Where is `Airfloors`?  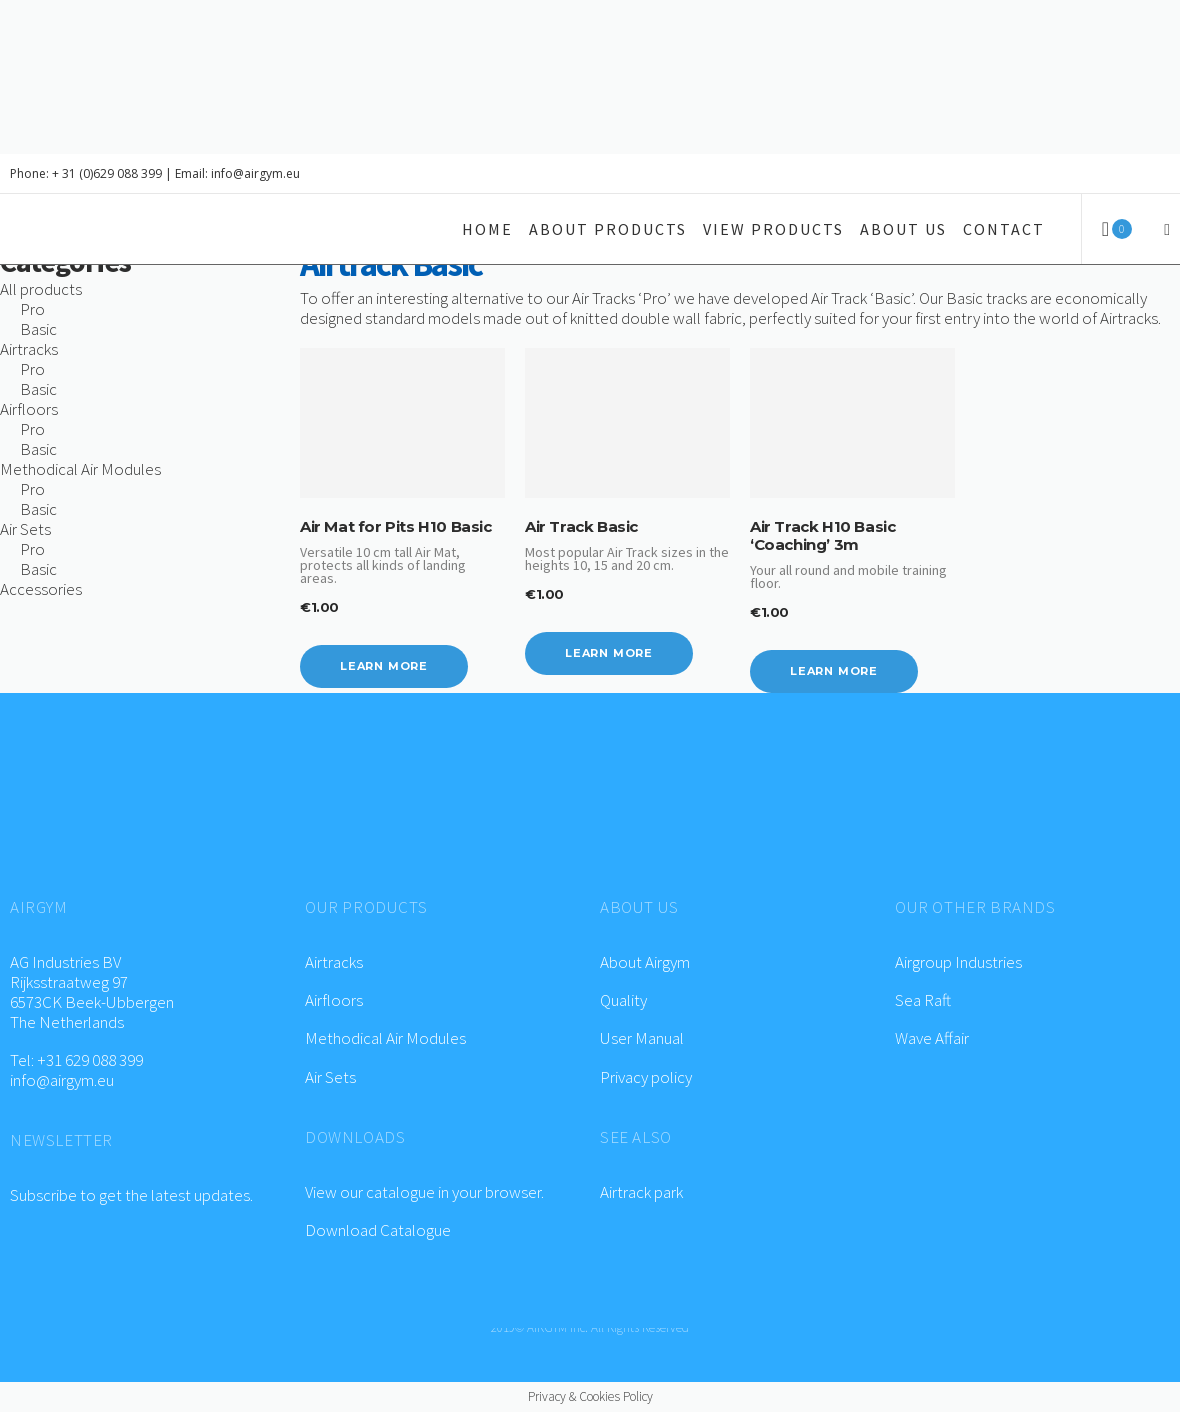
Airfloors is located at coordinates (335, 1000).